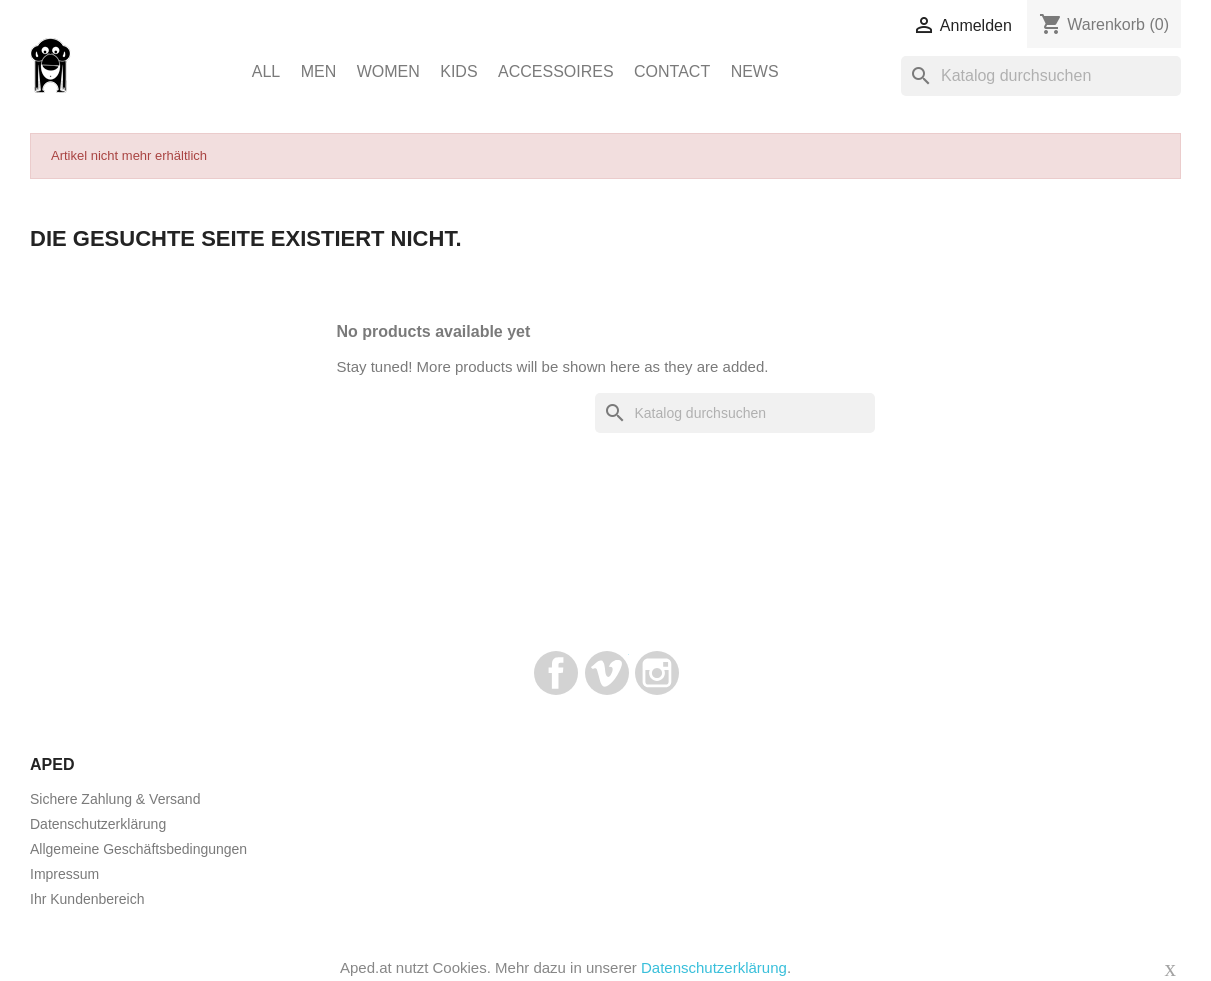 Image resolution: width=1211 pixels, height=981 pixels. Describe the element at coordinates (319, 71) in the screenshot. I see `Men` at that location.